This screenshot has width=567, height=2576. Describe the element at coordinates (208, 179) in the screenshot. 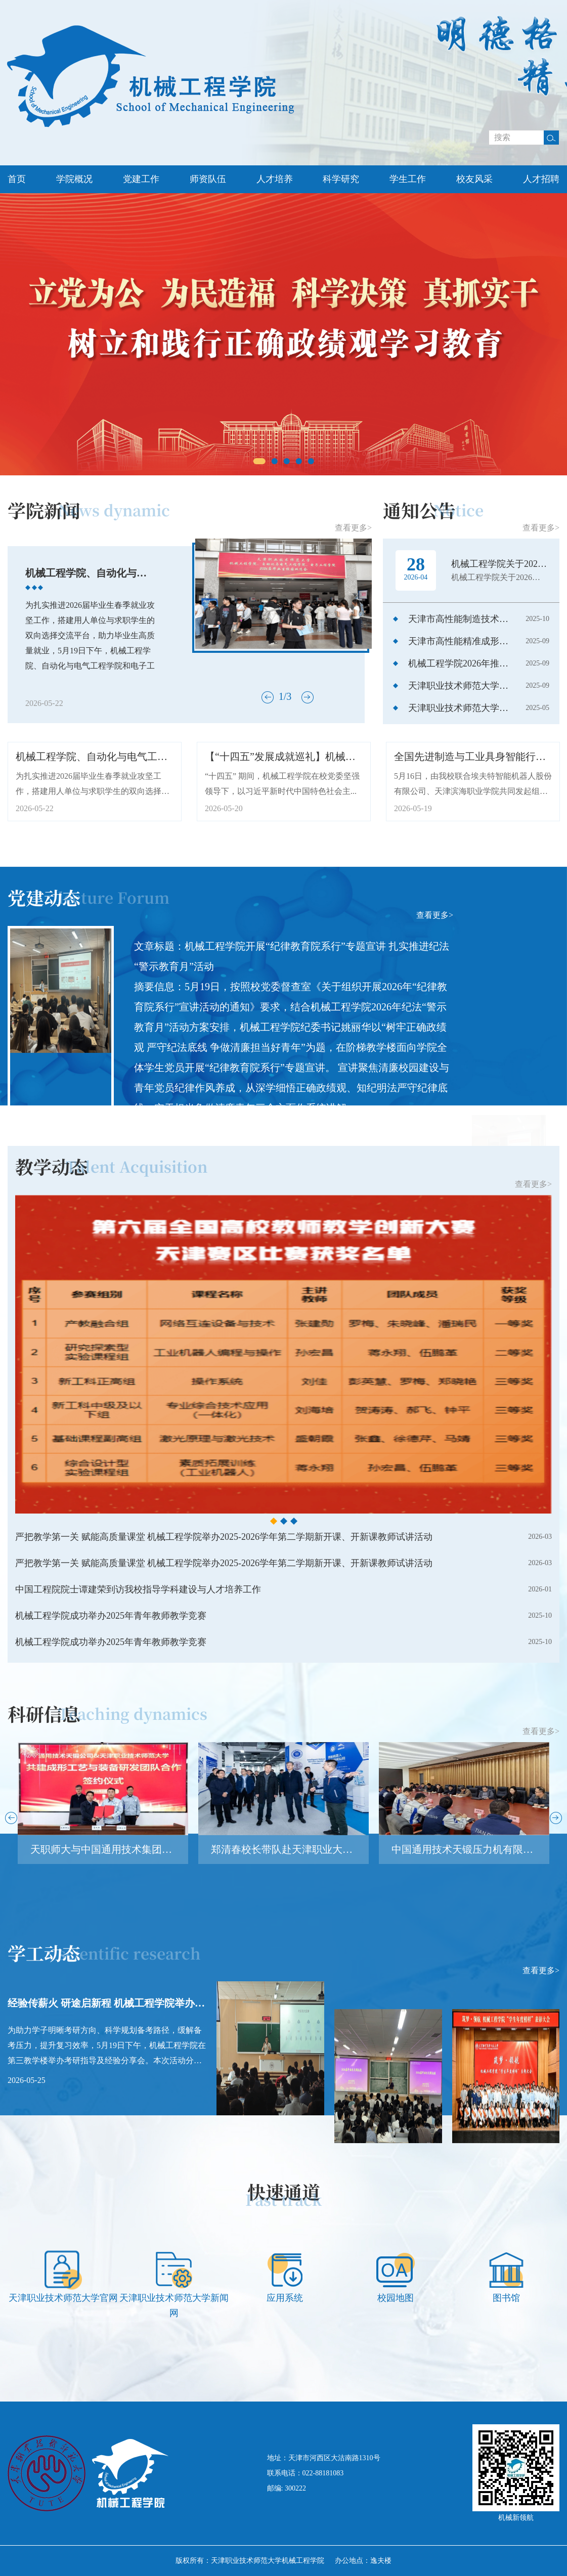

I see `师资队伍` at that location.